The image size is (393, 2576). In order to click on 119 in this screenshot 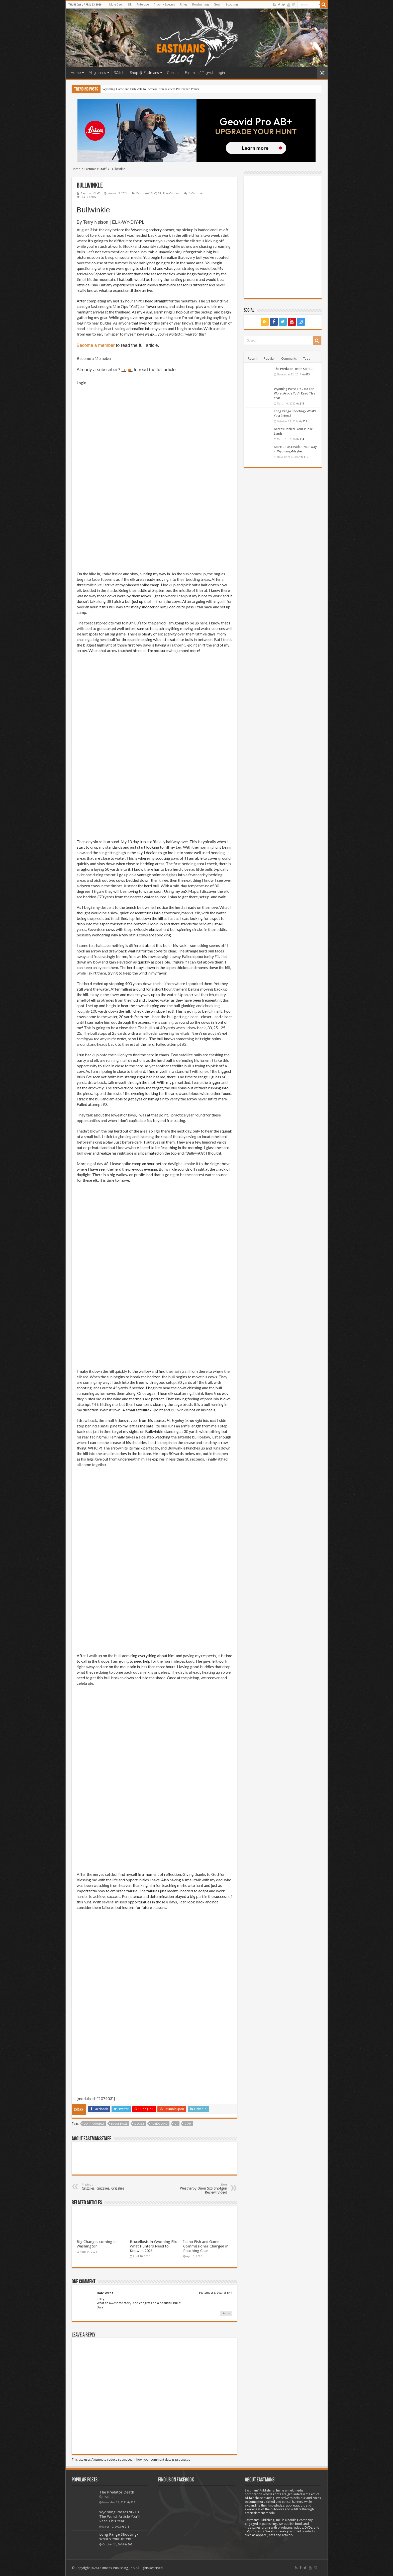, I will do `click(306, 456)`.